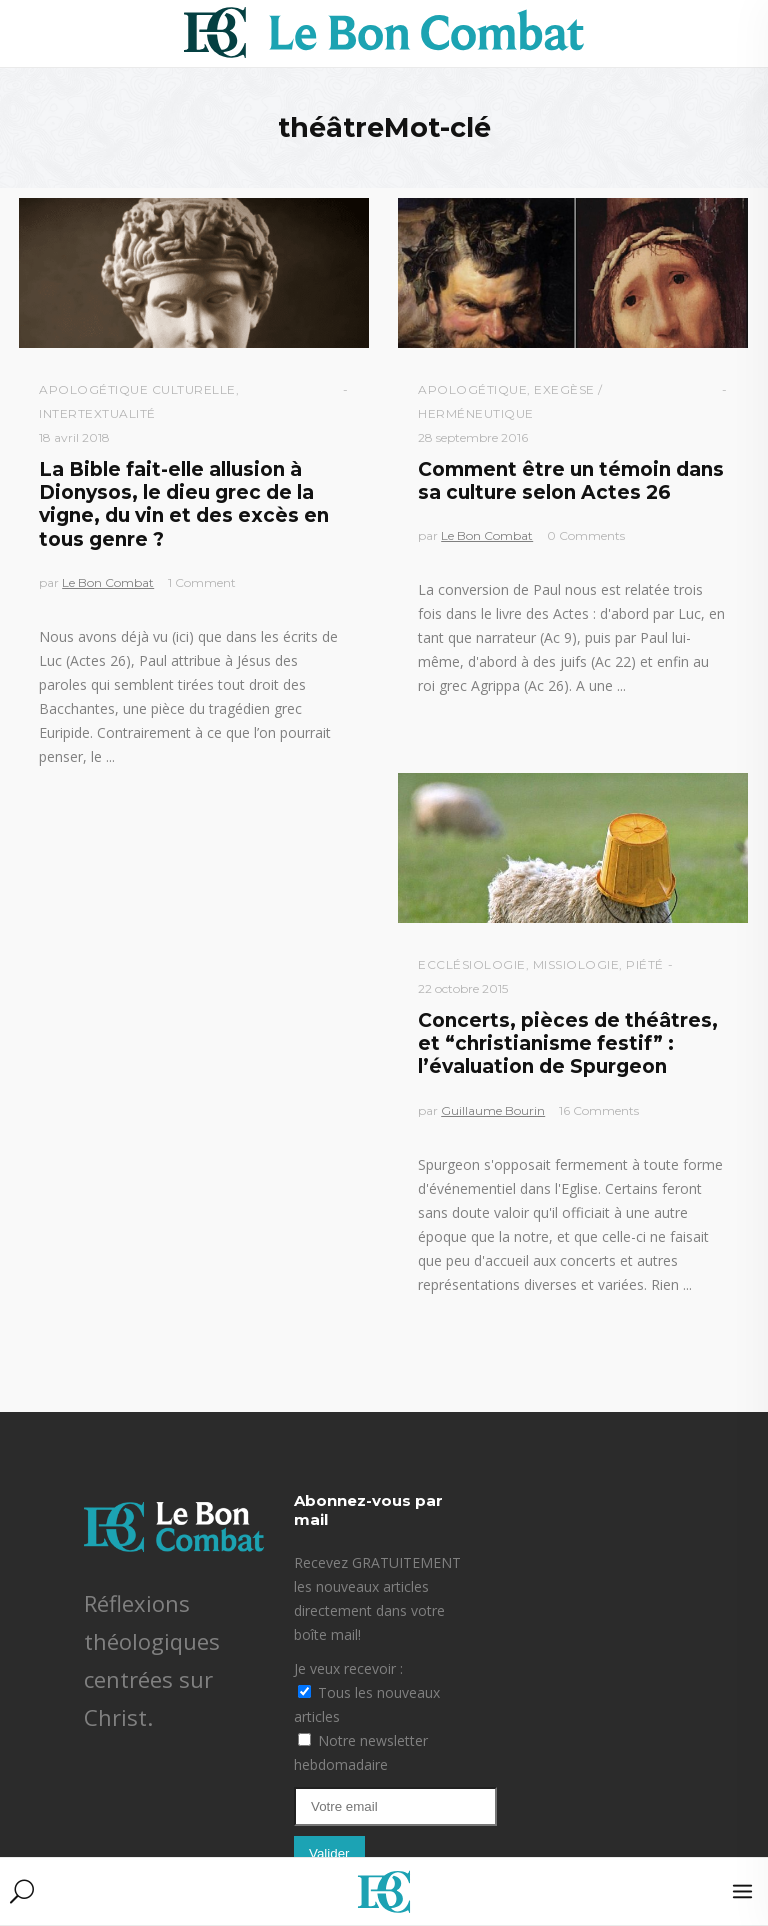 This screenshot has height=1926, width=768. Describe the element at coordinates (473, 437) in the screenshot. I see `28 septembre 2016` at that location.